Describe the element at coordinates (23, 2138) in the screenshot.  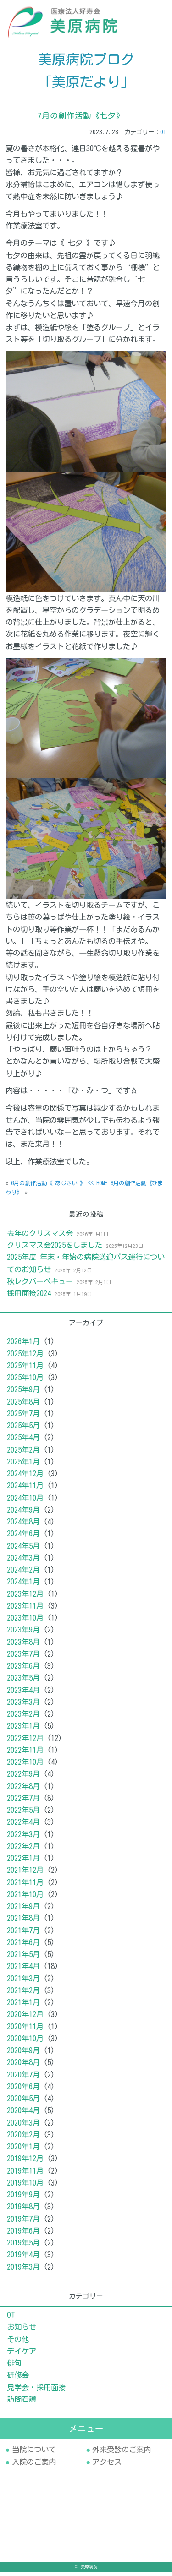
I see `2020年2月` at that location.